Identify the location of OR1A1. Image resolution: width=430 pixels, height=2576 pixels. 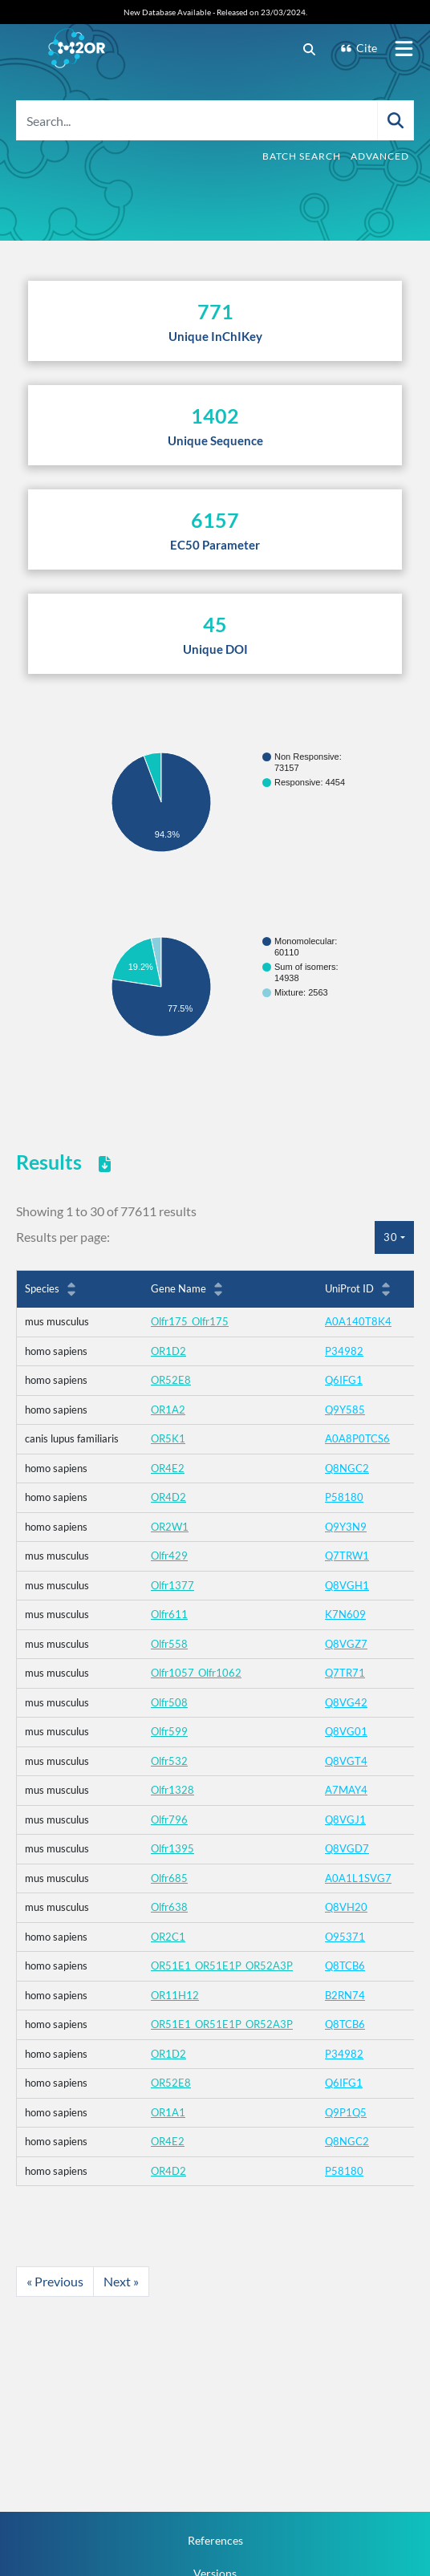
(168, 2112).